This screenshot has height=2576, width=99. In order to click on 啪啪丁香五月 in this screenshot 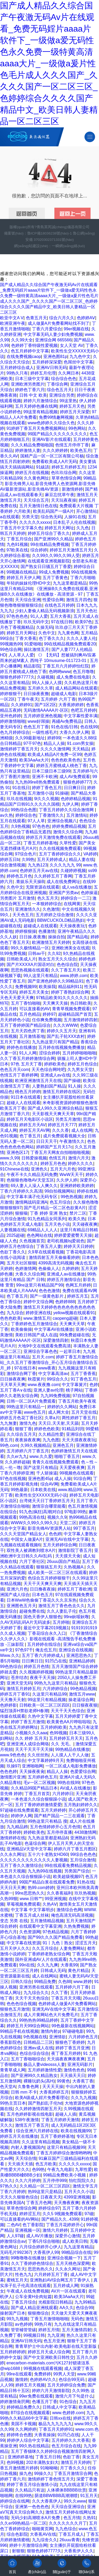, I will do `click(67, 1456)`.